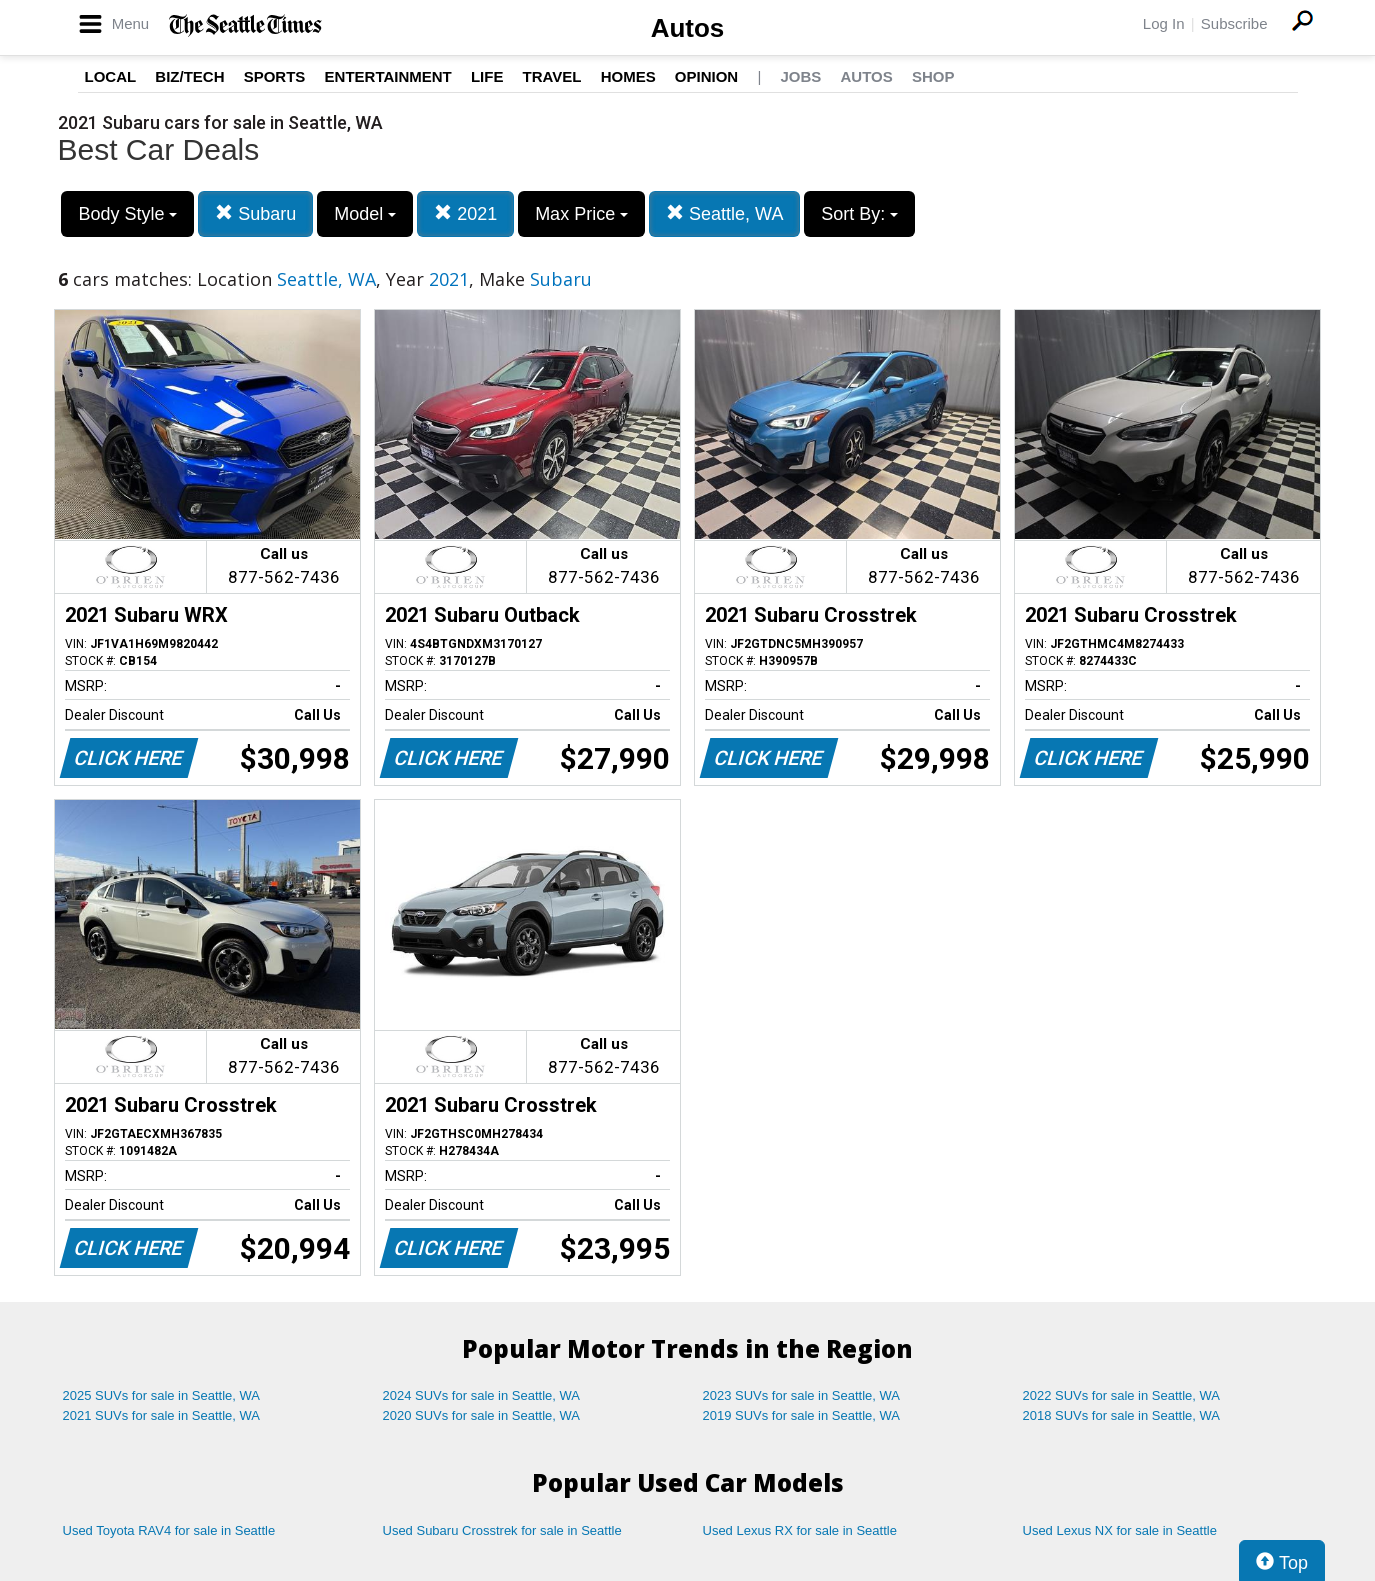 This screenshot has width=1375, height=1581. What do you see at coordinates (1122, 1395) in the screenshot?
I see `2022 SUVs for sale in Seattle, WA` at bounding box center [1122, 1395].